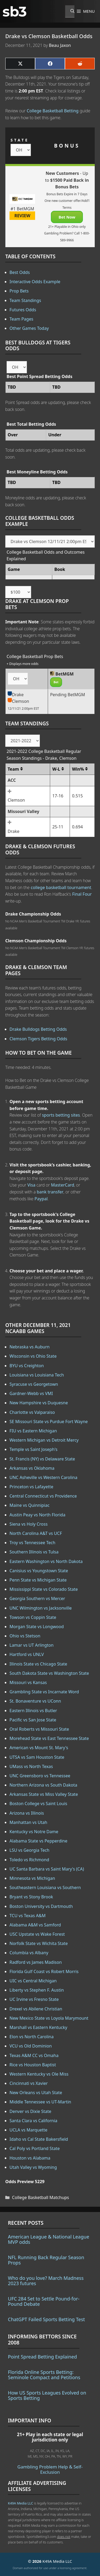 Image resolution: width=100 pixels, height=2576 pixels. Describe the element at coordinates (43, 1785) in the screenshot. I see `Northern Arizona vs South Dakota` at that location.